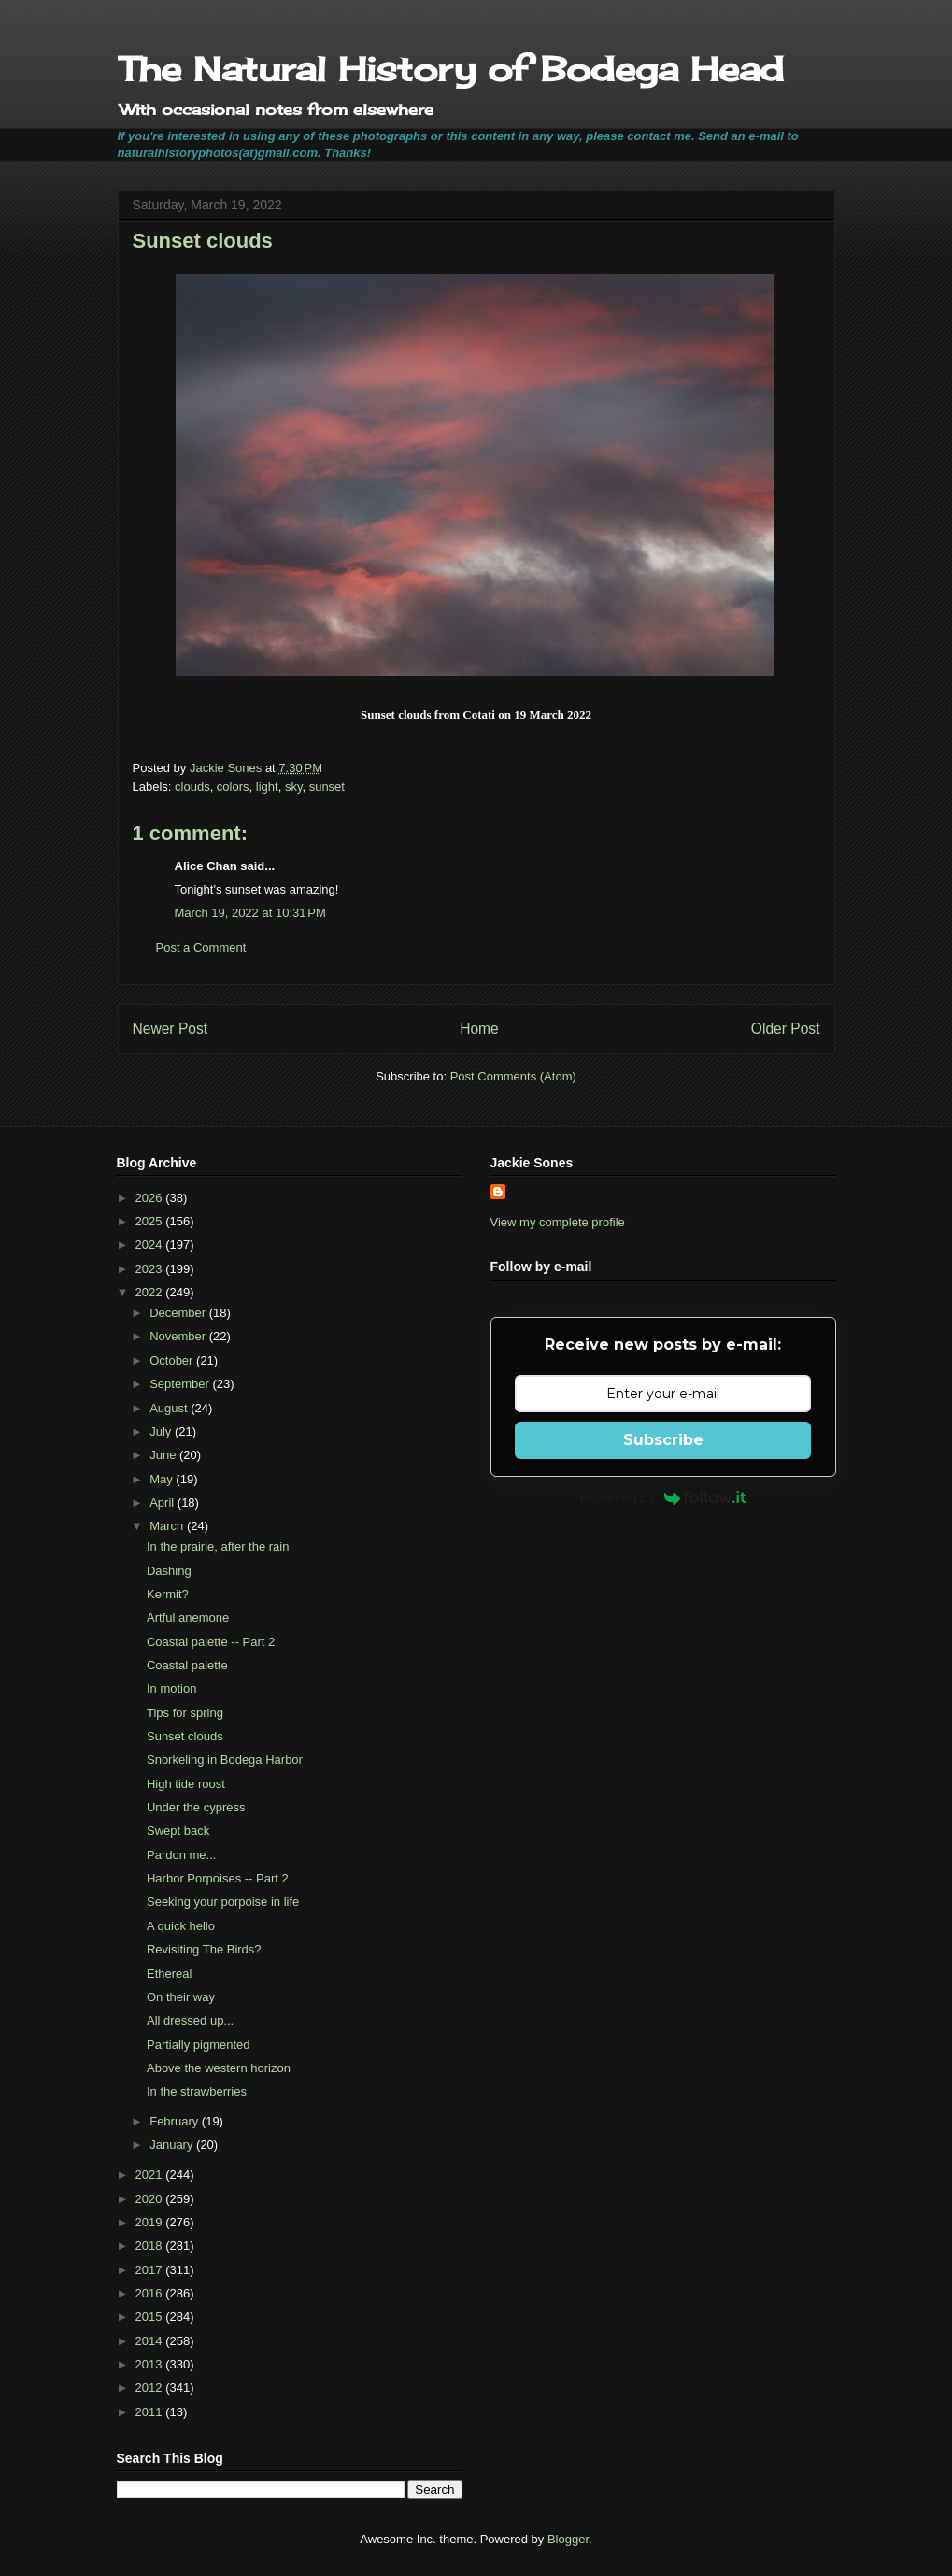  What do you see at coordinates (198, 2045) in the screenshot?
I see `Partially pigmented` at bounding box center [198, 2045].